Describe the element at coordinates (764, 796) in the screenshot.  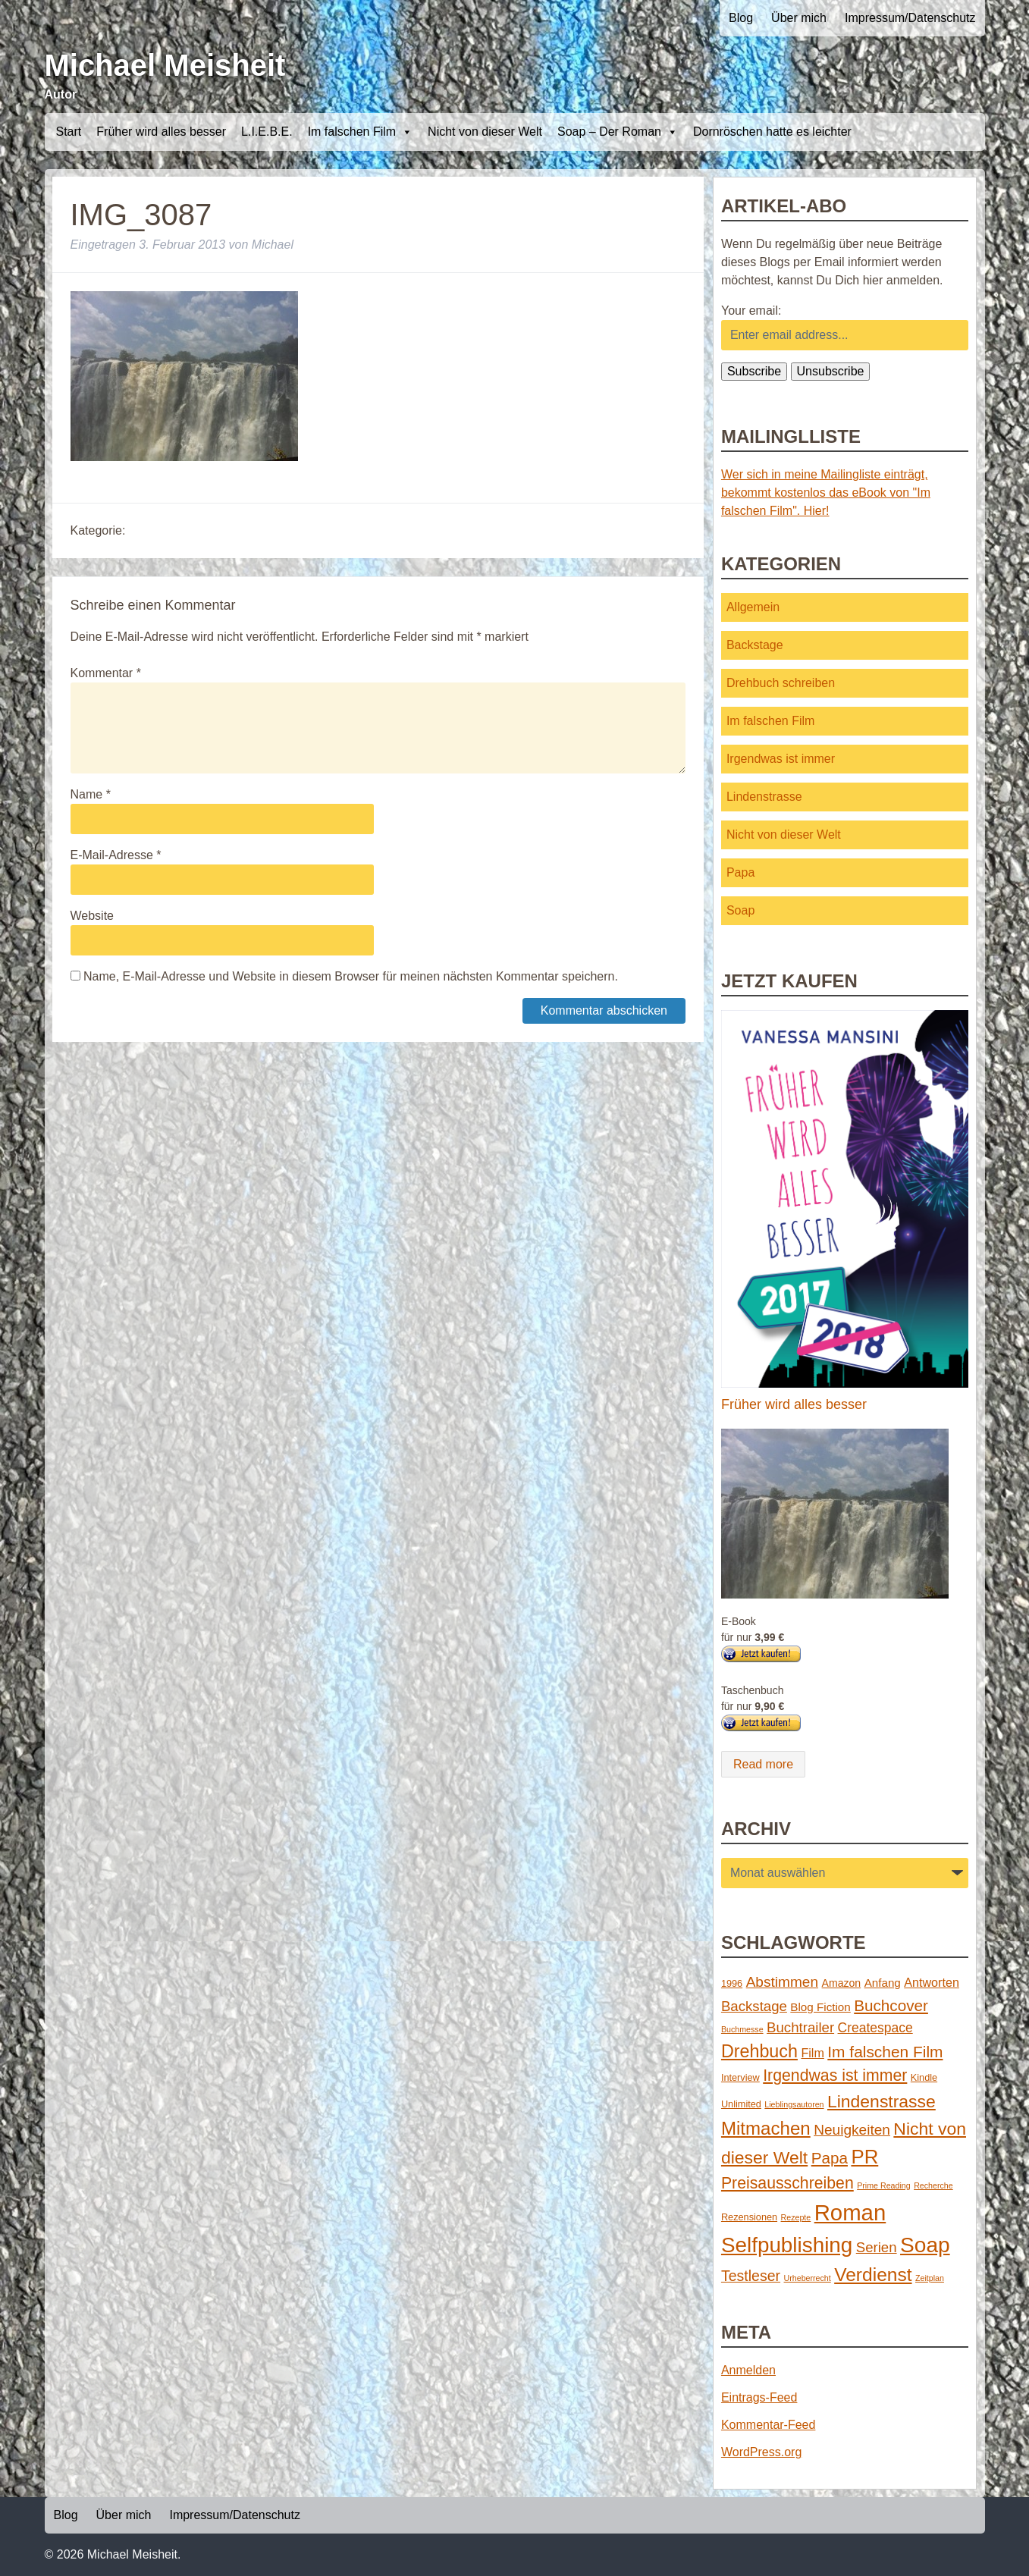
I see `Lindenstrasse` at that location.